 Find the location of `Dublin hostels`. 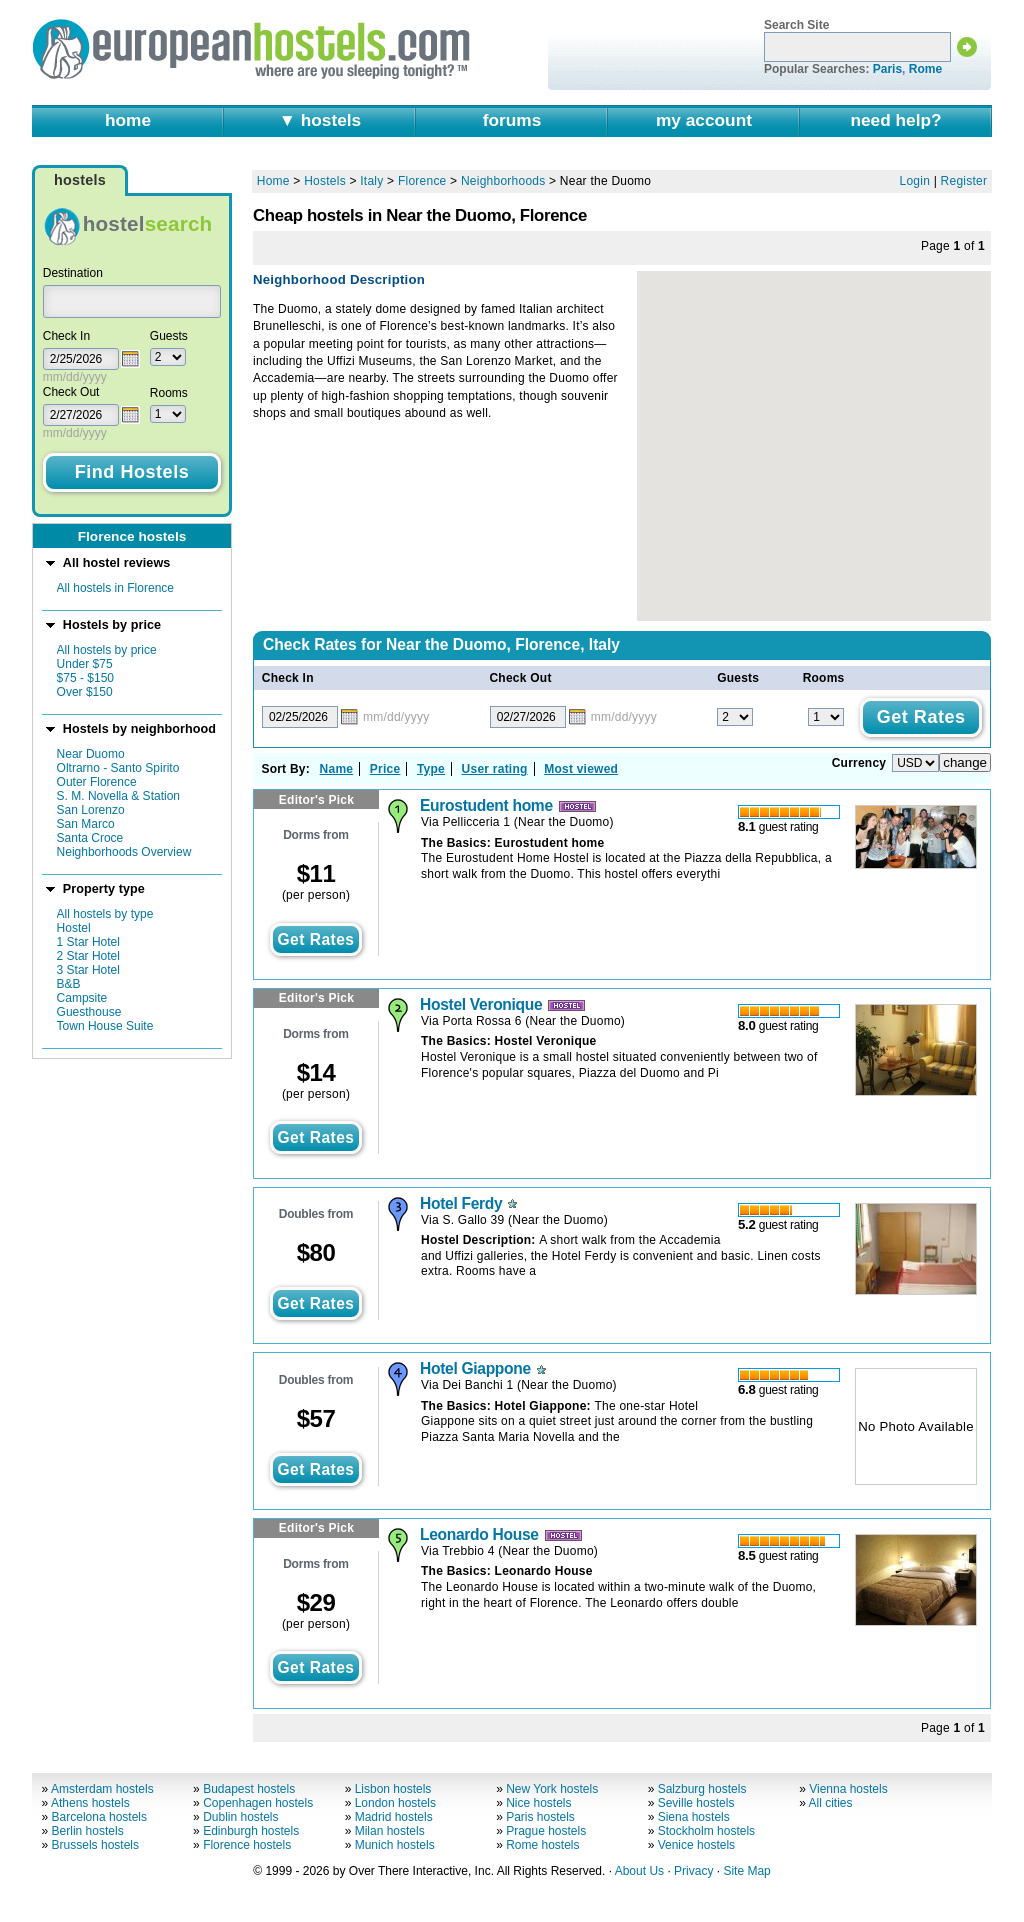

Dublin hostels is located at coordinates (240, 1817).